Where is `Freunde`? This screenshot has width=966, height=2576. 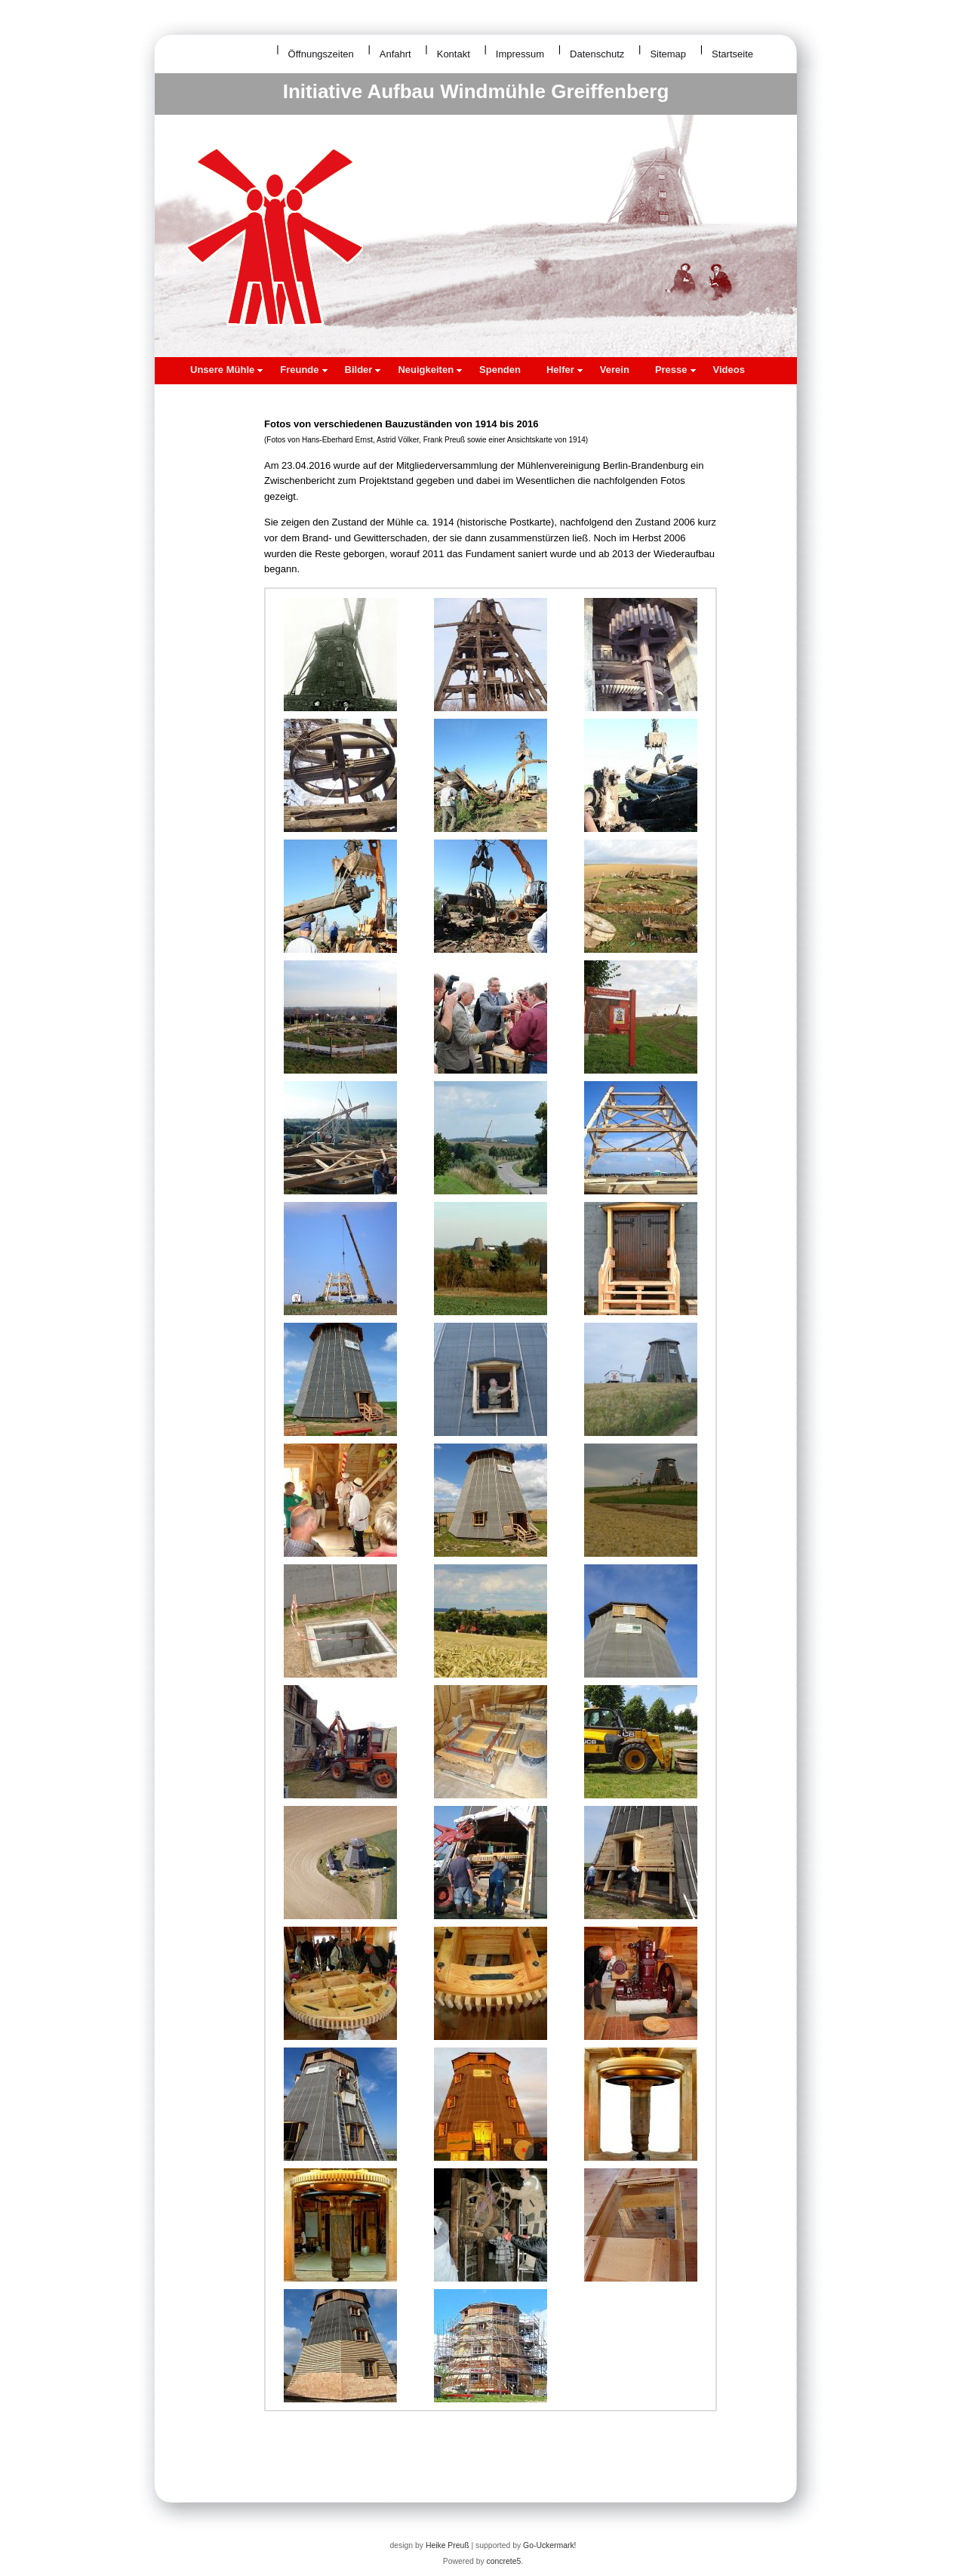
Freunde is located at coordinates (303, 369).